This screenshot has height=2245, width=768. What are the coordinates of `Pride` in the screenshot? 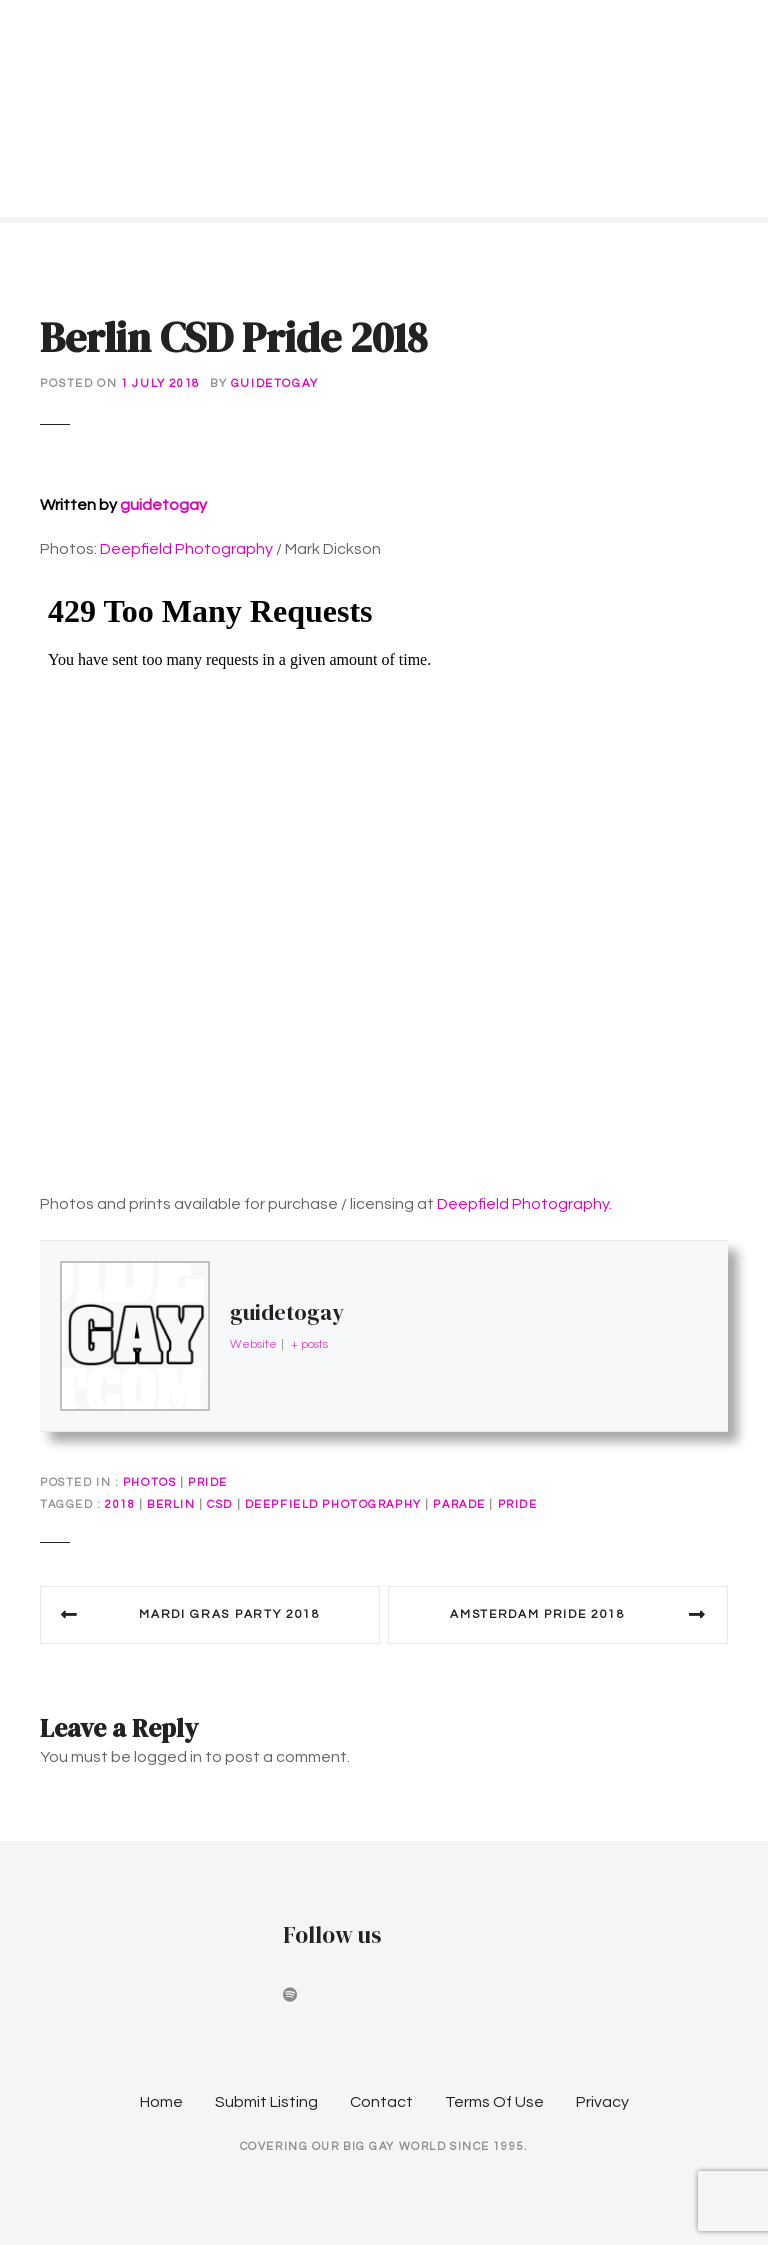 It's located at (208, 1482).